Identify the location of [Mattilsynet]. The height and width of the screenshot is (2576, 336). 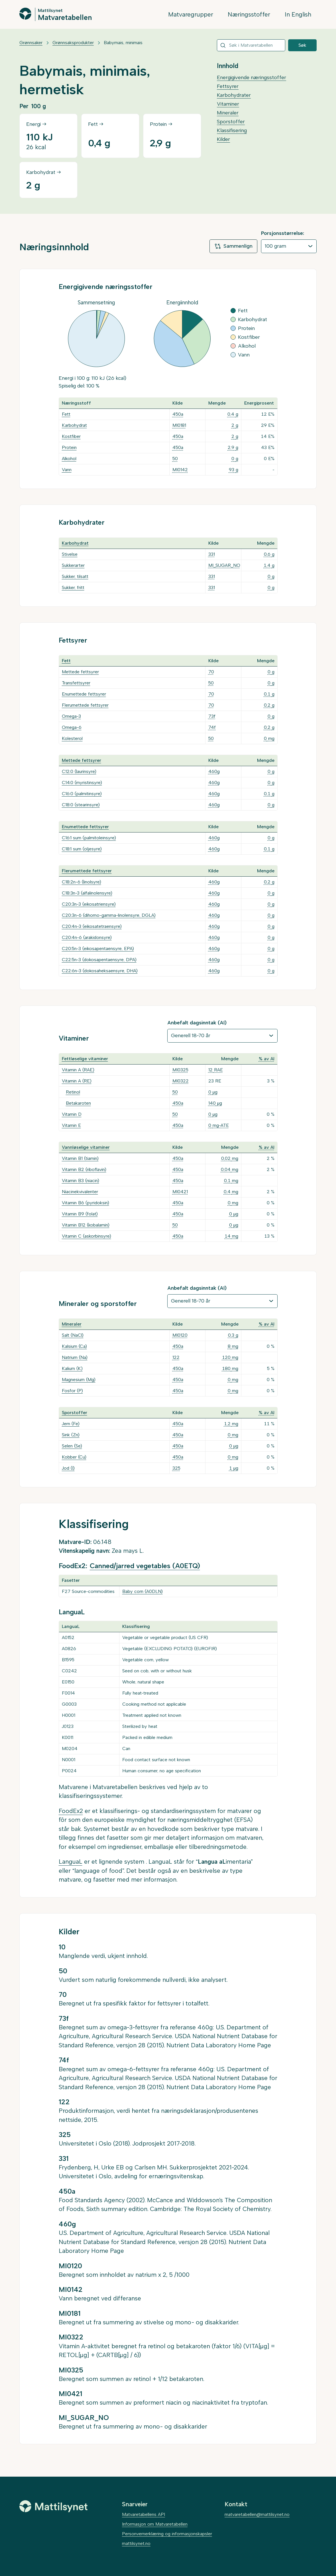
(53, 2506).